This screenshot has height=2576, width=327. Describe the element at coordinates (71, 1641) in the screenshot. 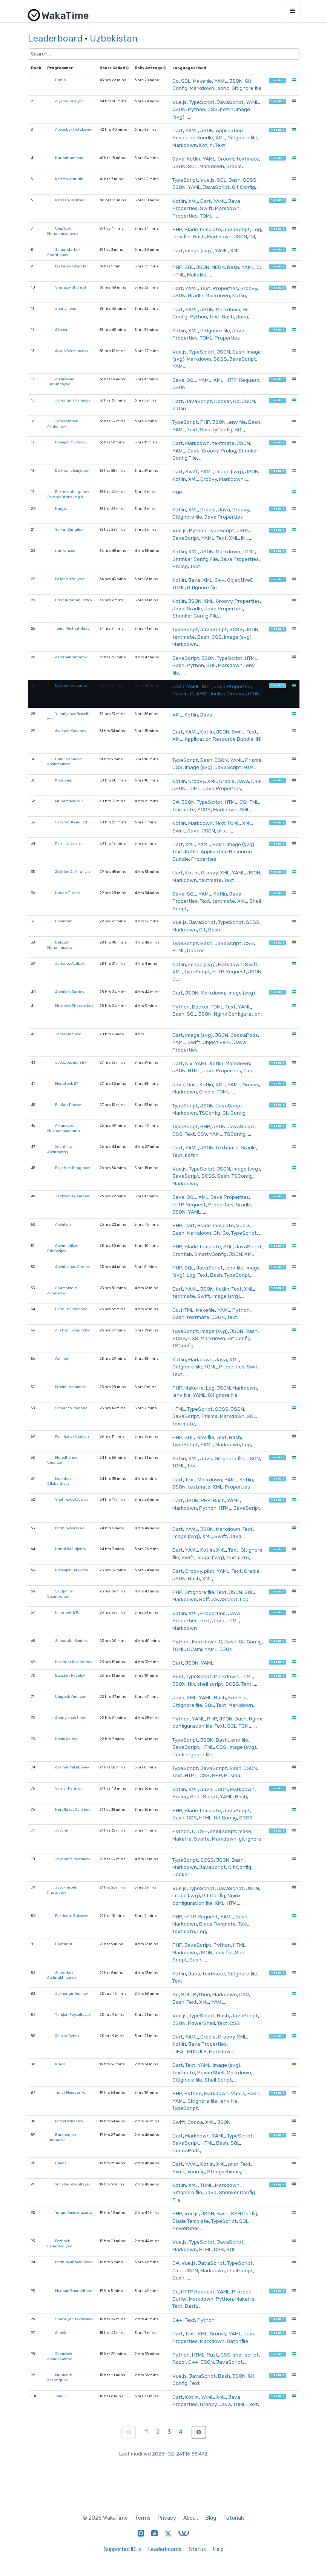

I see `Samandar Komilov` at that location.